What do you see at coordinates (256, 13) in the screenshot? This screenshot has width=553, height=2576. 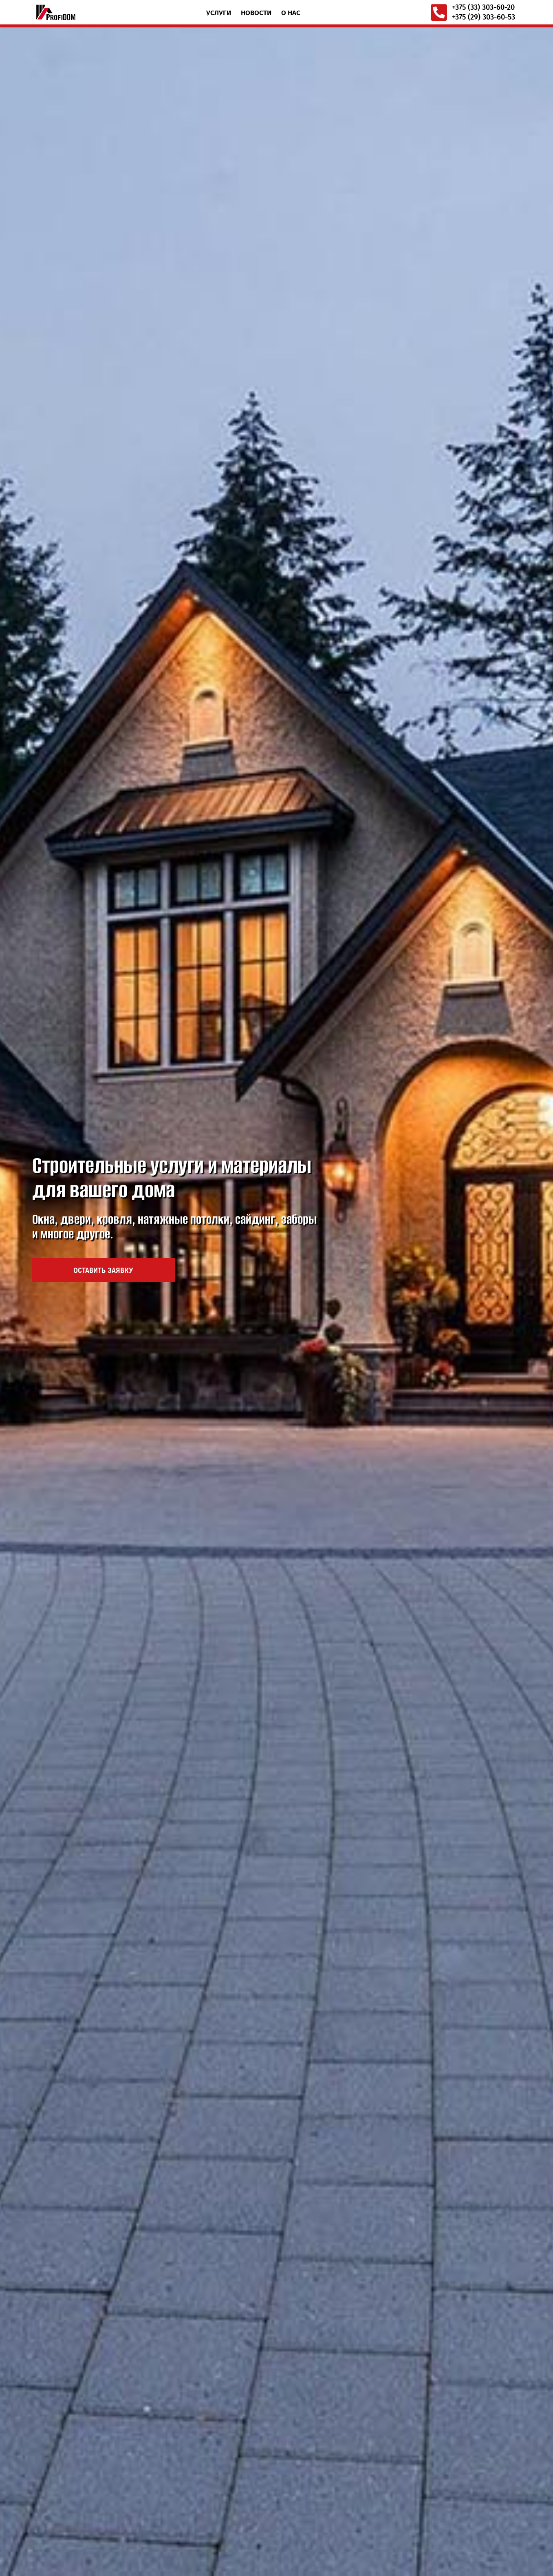 I see `Новости` at bounding box center [256, 13].